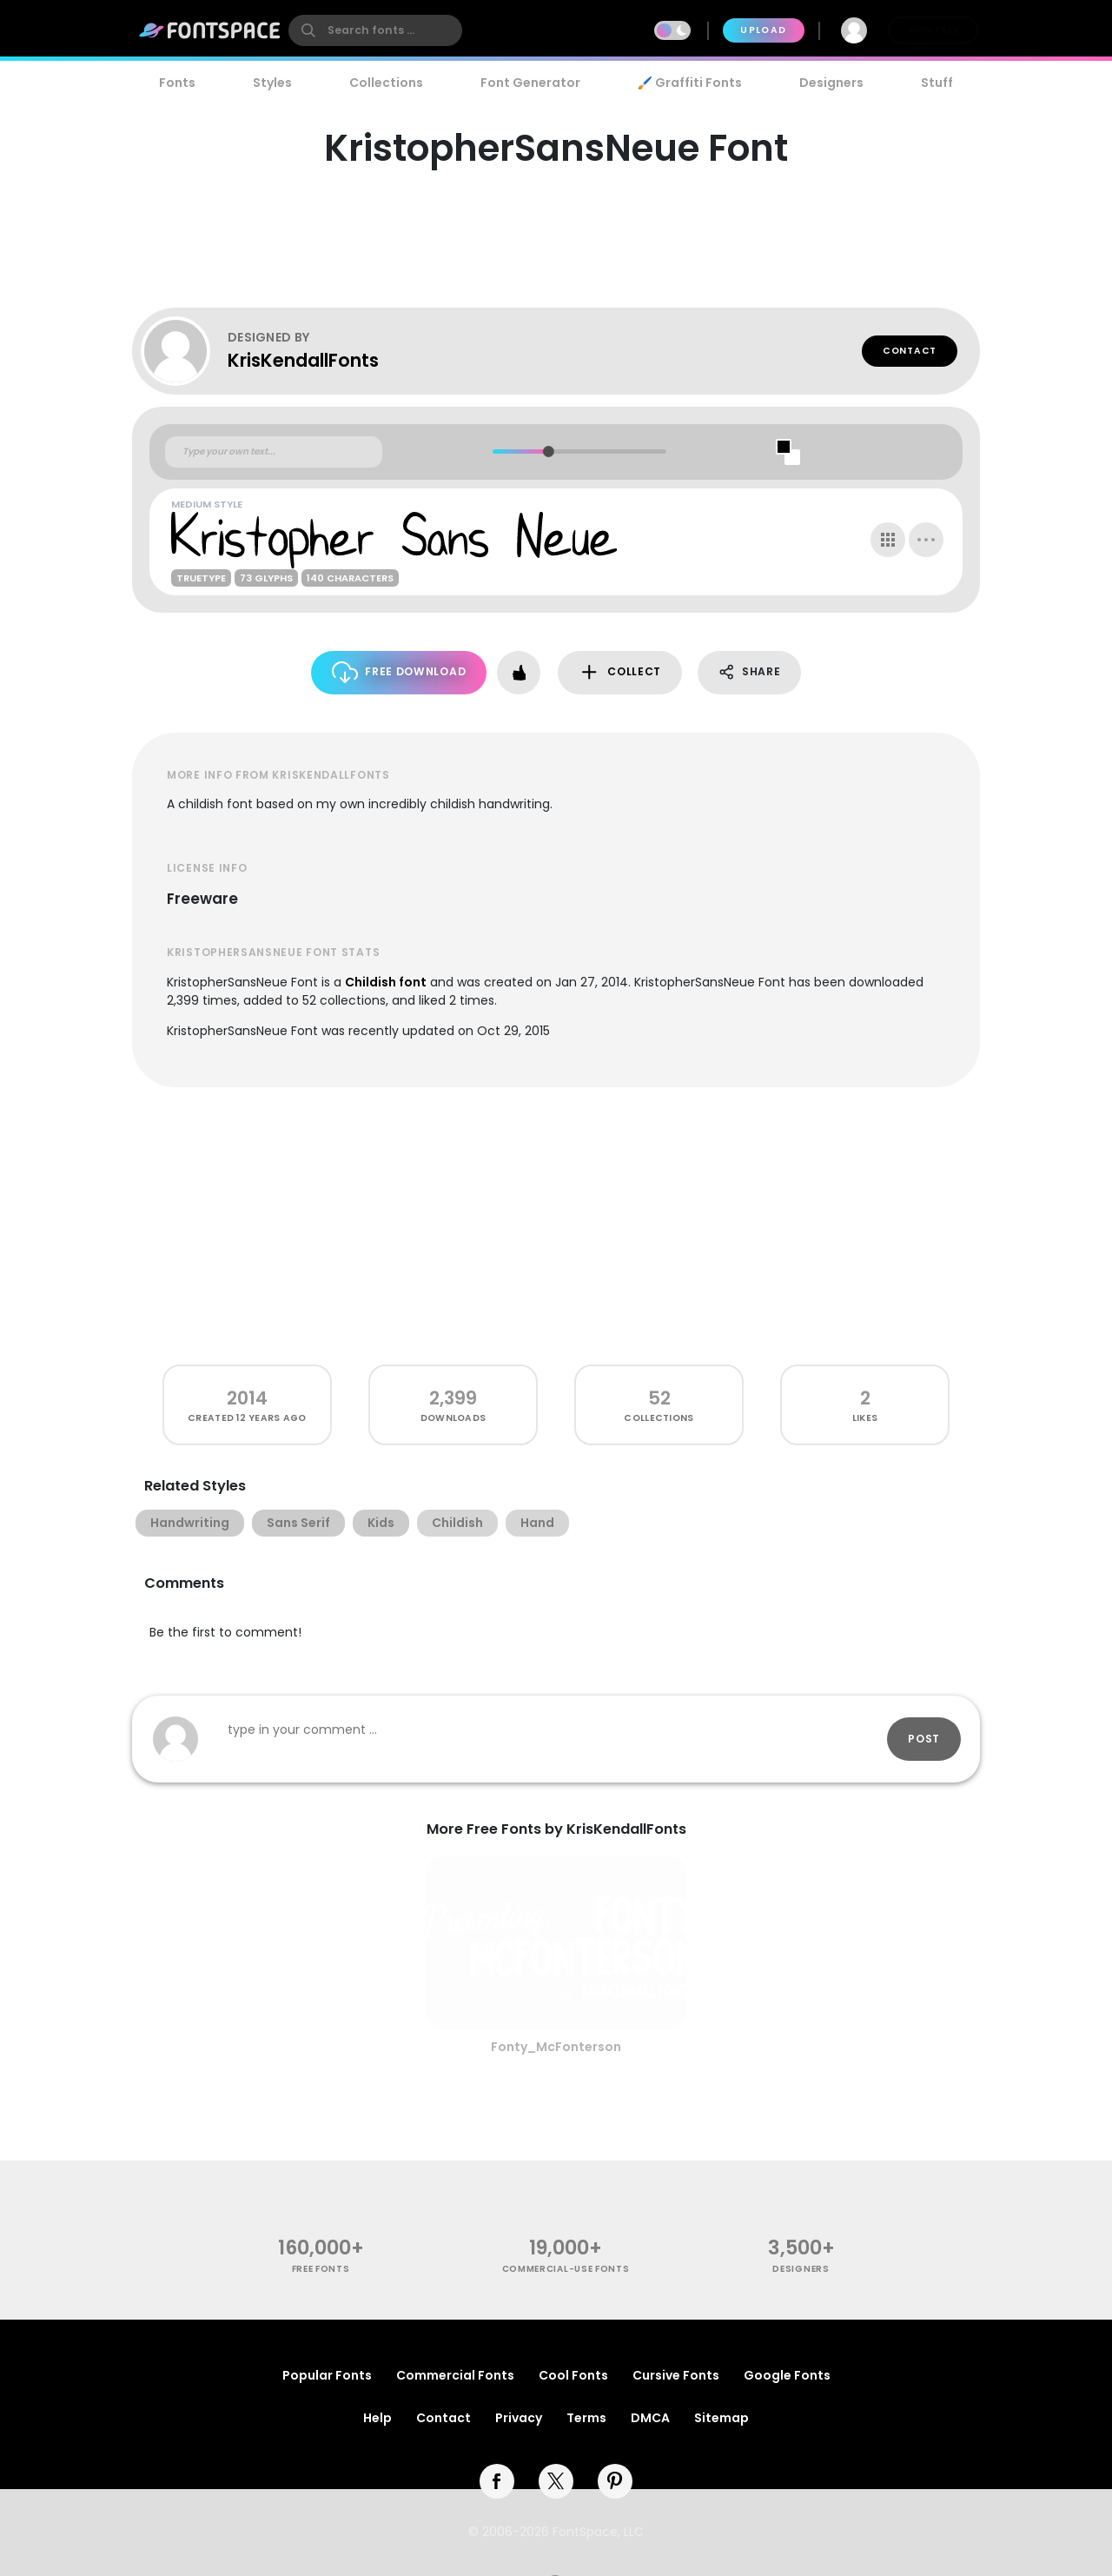 The image size is (1112, 2576). I want to click on Help, so click(377, 2418).